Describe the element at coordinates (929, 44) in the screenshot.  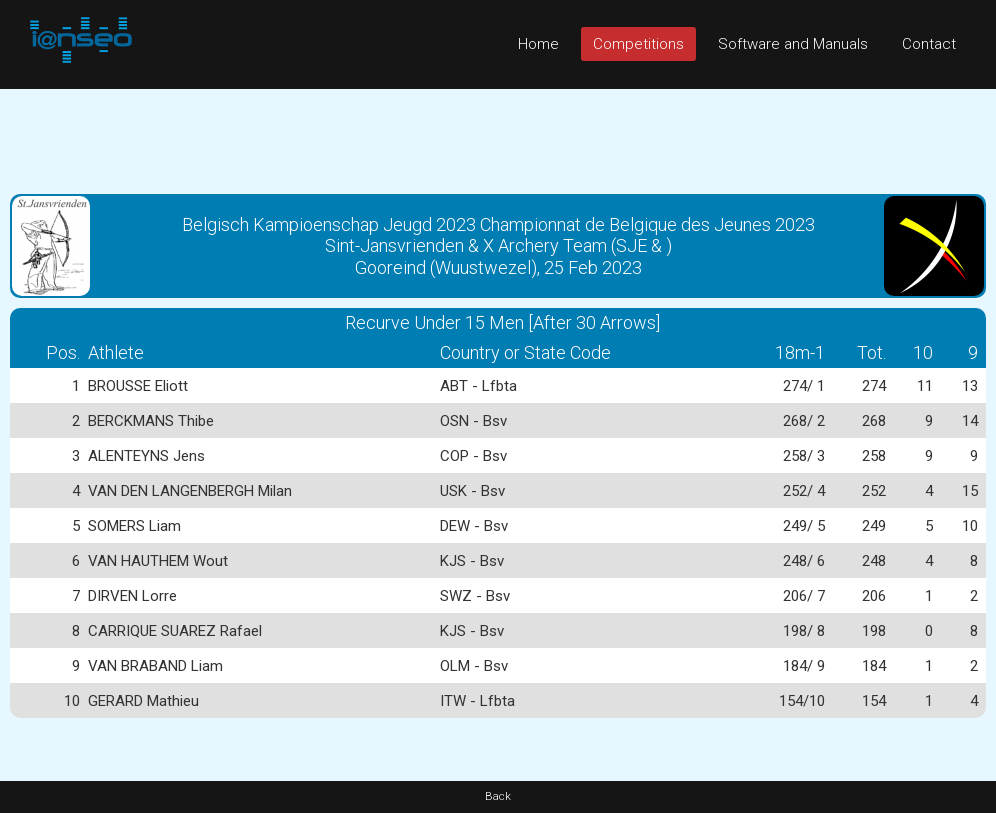
I see `Contact` at that location.